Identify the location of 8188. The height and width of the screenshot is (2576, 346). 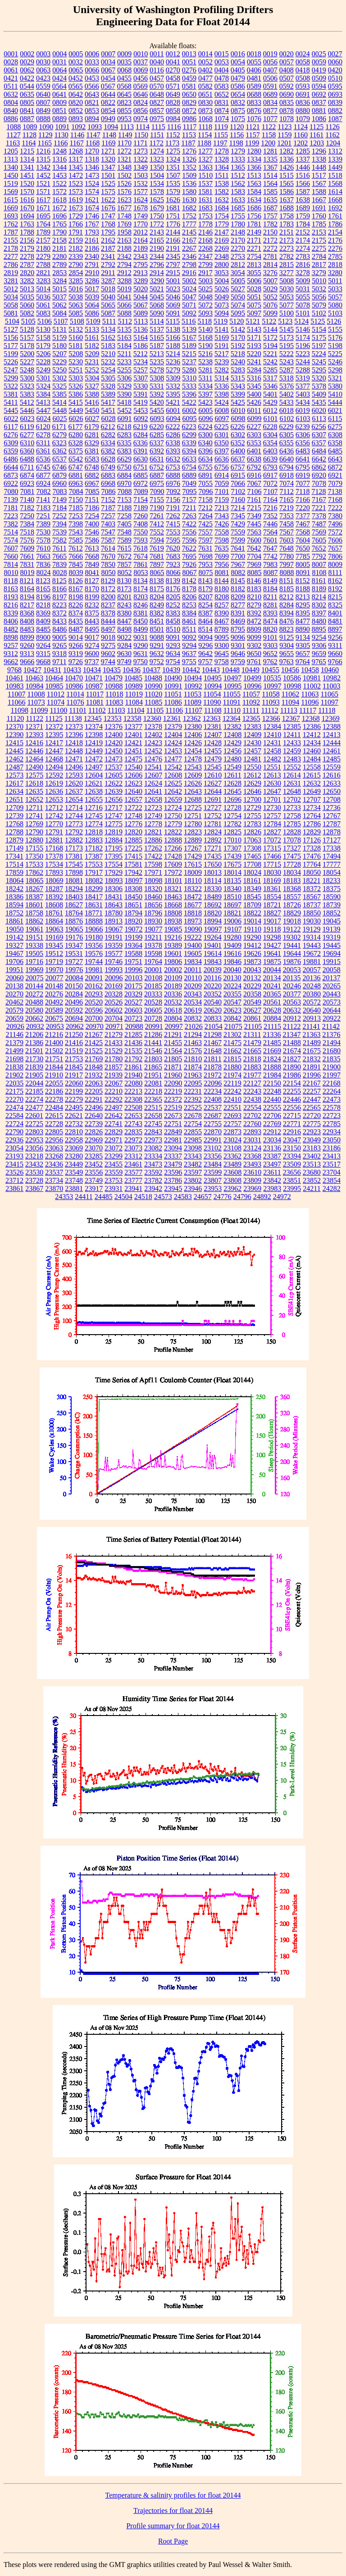
(303, 589).